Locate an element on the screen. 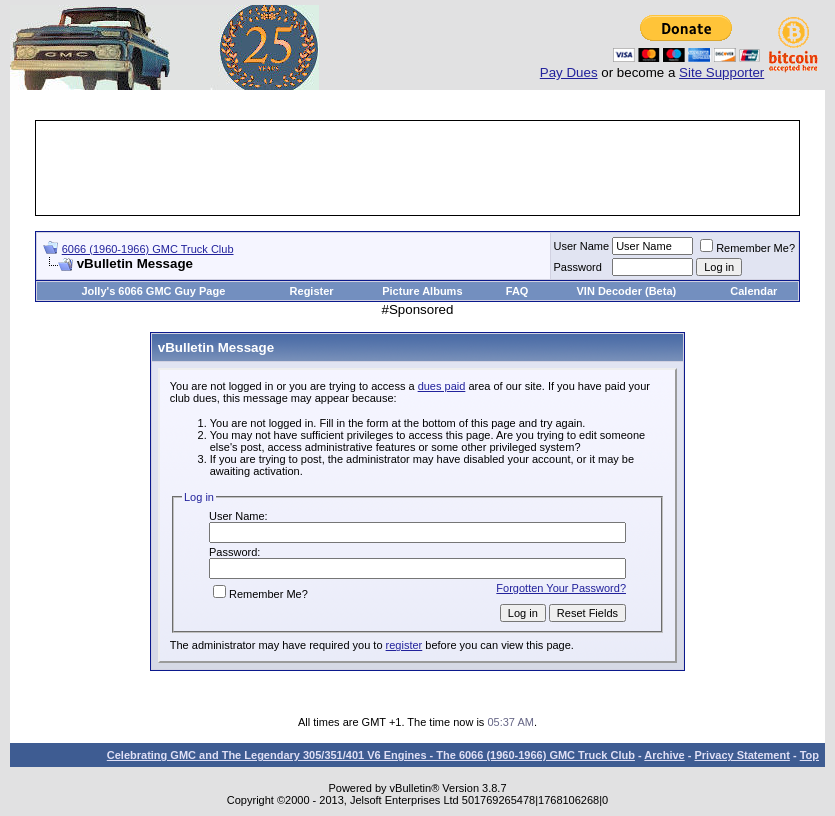 The width and height of the screenshot is (835, 816). Archive is located at coordinates (664, 755).